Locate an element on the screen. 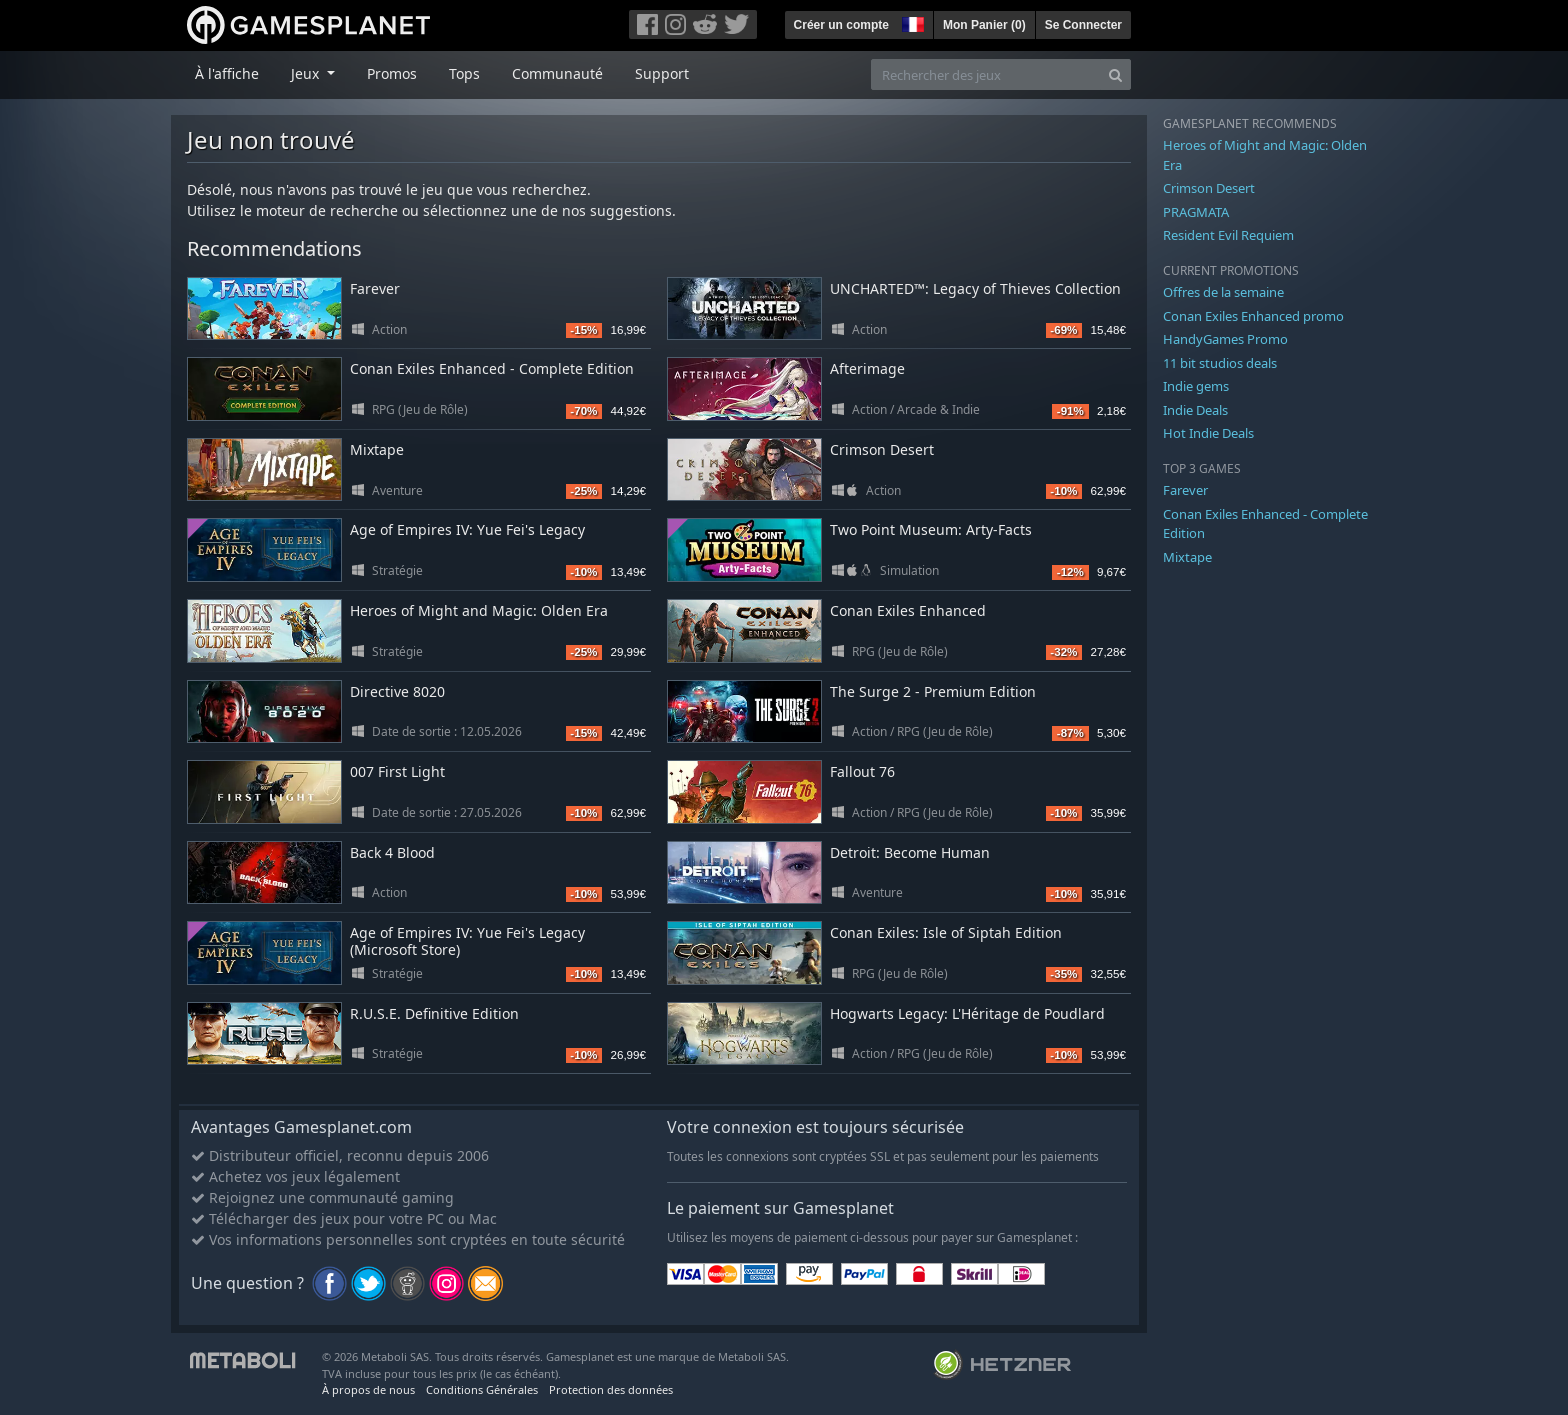 This screenshot has width=1568, height=1415. PRAGMATA is located at coordinates (1196, 212).